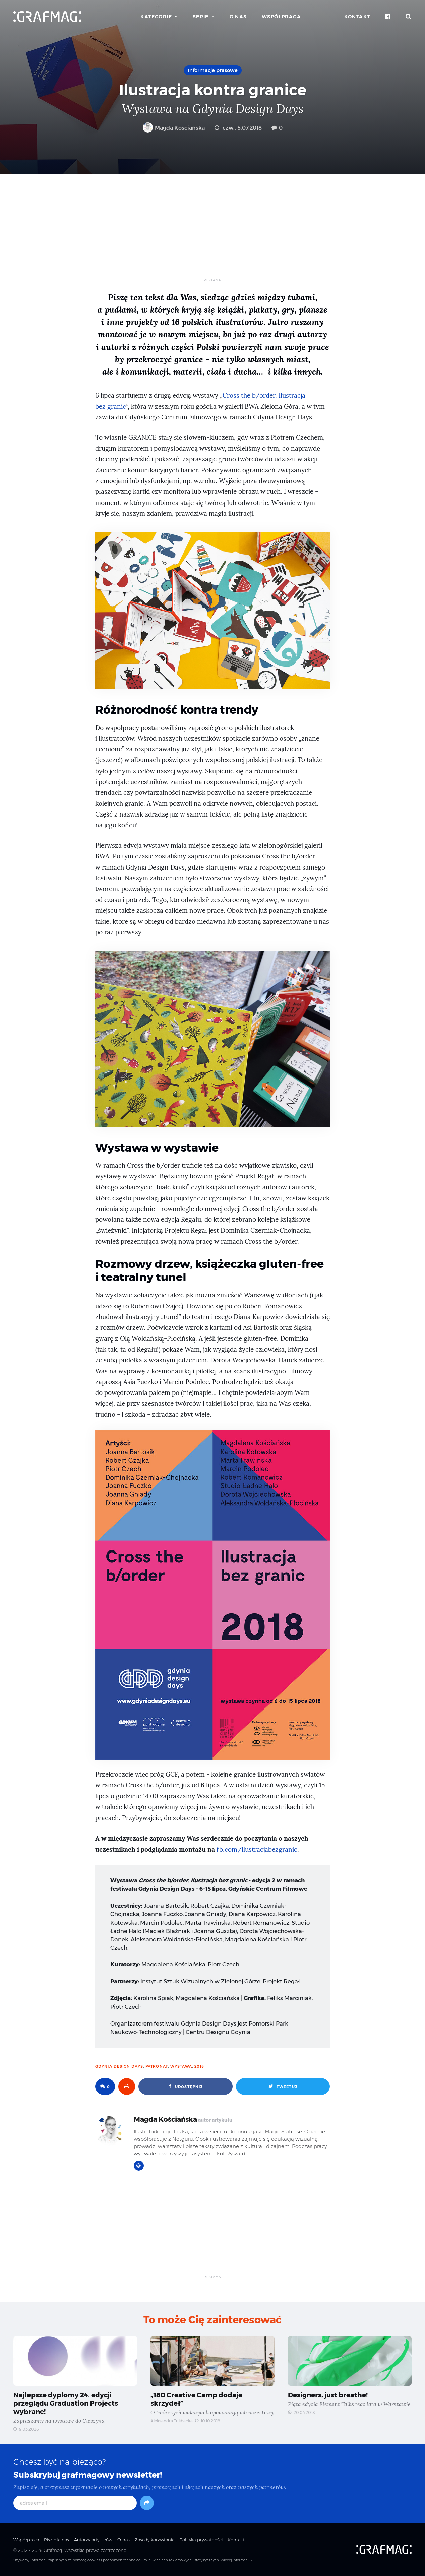  I want to click on Grafmag, so click(53, 2550).